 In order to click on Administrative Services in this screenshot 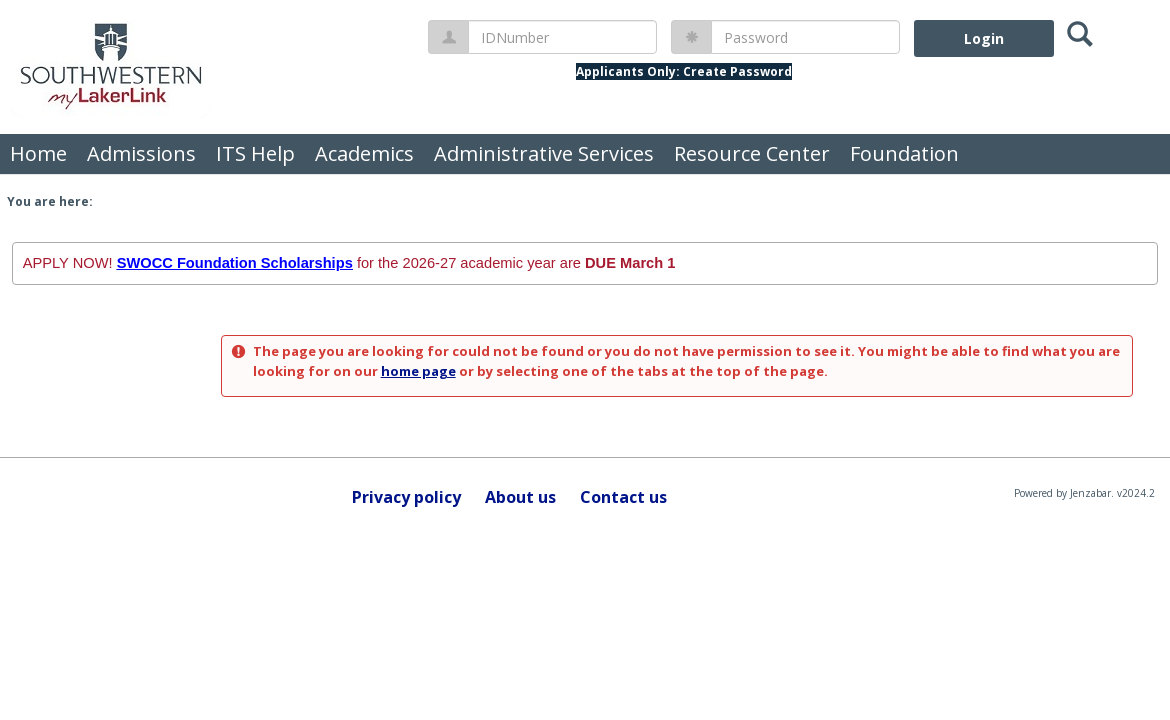, I will do `click(544, 153)`.